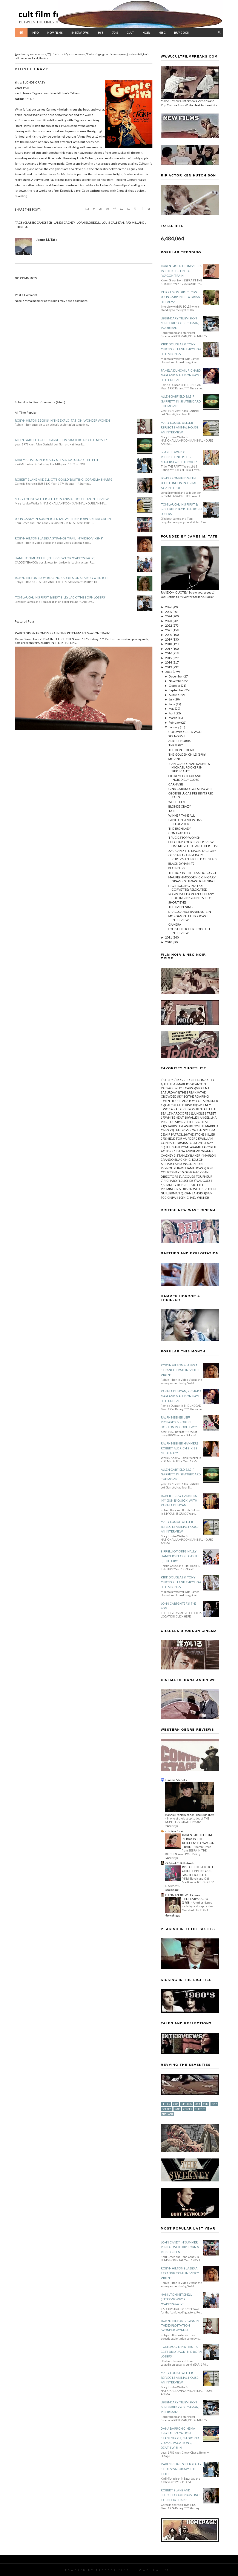 This screenshot has width=238, height=2576. Describe the element at coordinates (174, 727) in the screenshot. I see `January` at that location.